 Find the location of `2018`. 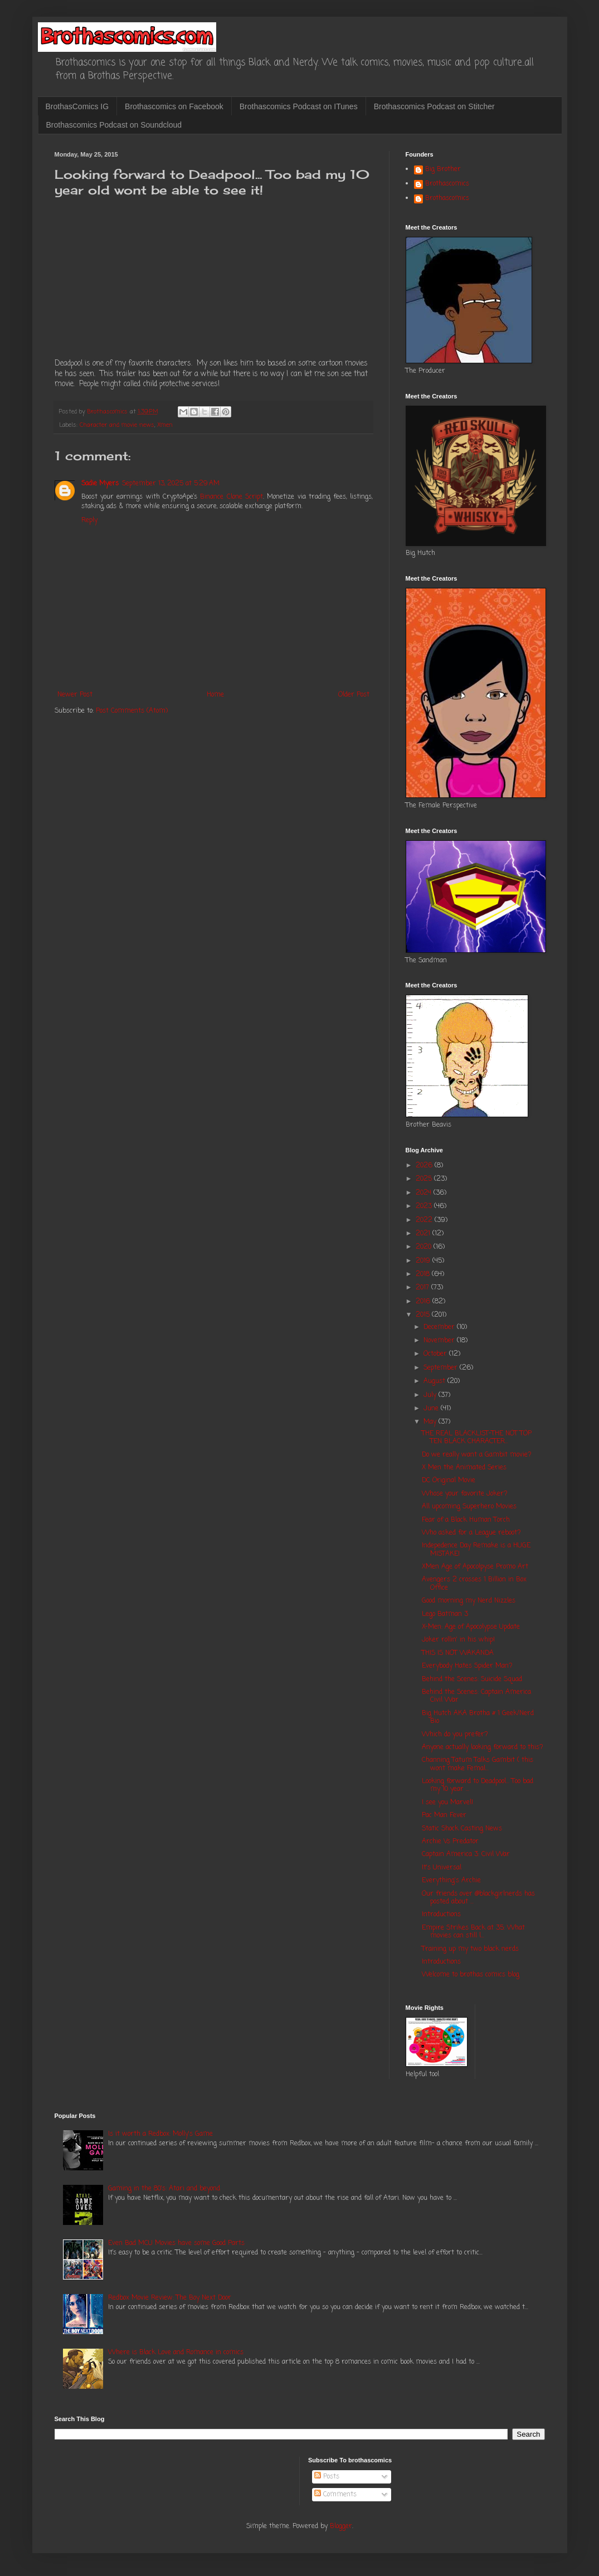

2018 is located at coordinates (424, 1274).